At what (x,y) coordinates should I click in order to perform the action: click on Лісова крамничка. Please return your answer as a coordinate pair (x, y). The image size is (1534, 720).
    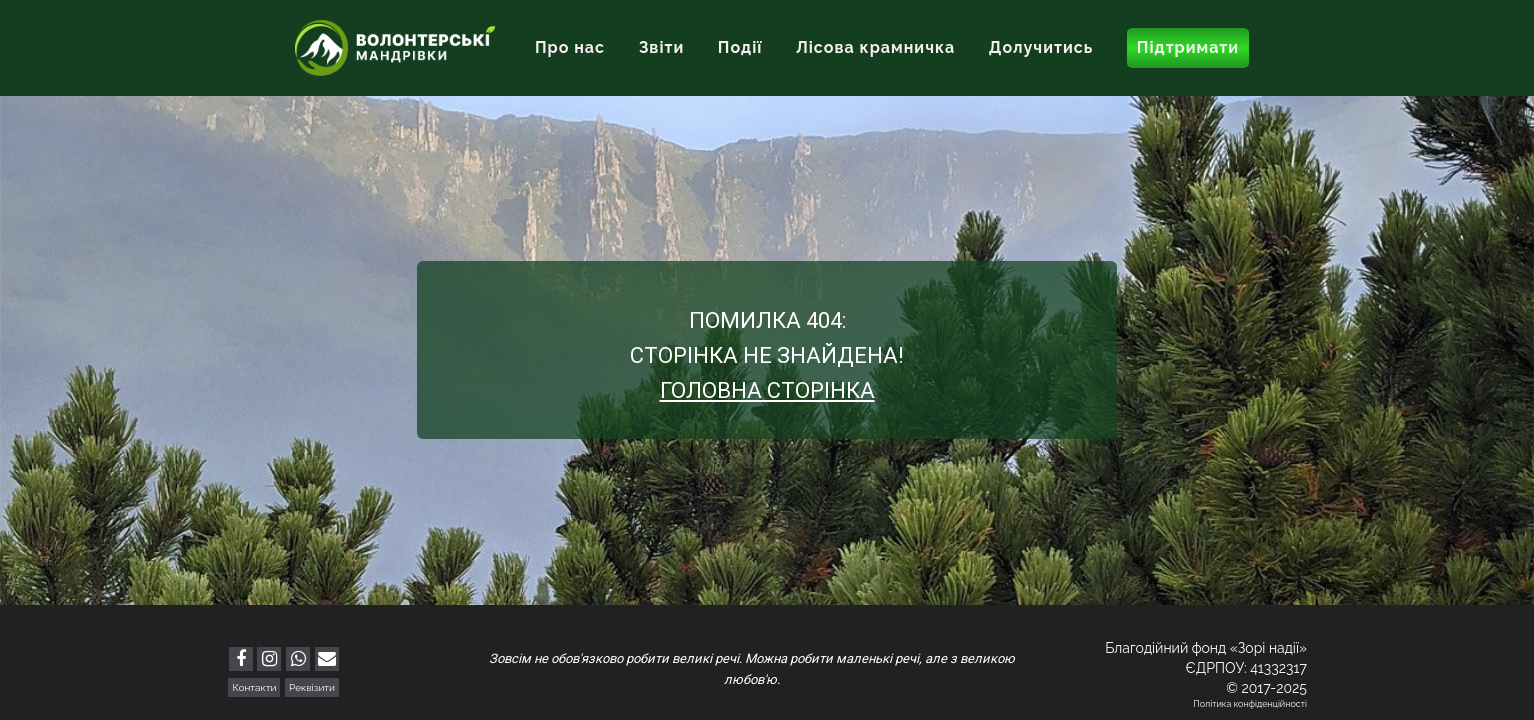
    Looking at the image, I should click on (875, 47).